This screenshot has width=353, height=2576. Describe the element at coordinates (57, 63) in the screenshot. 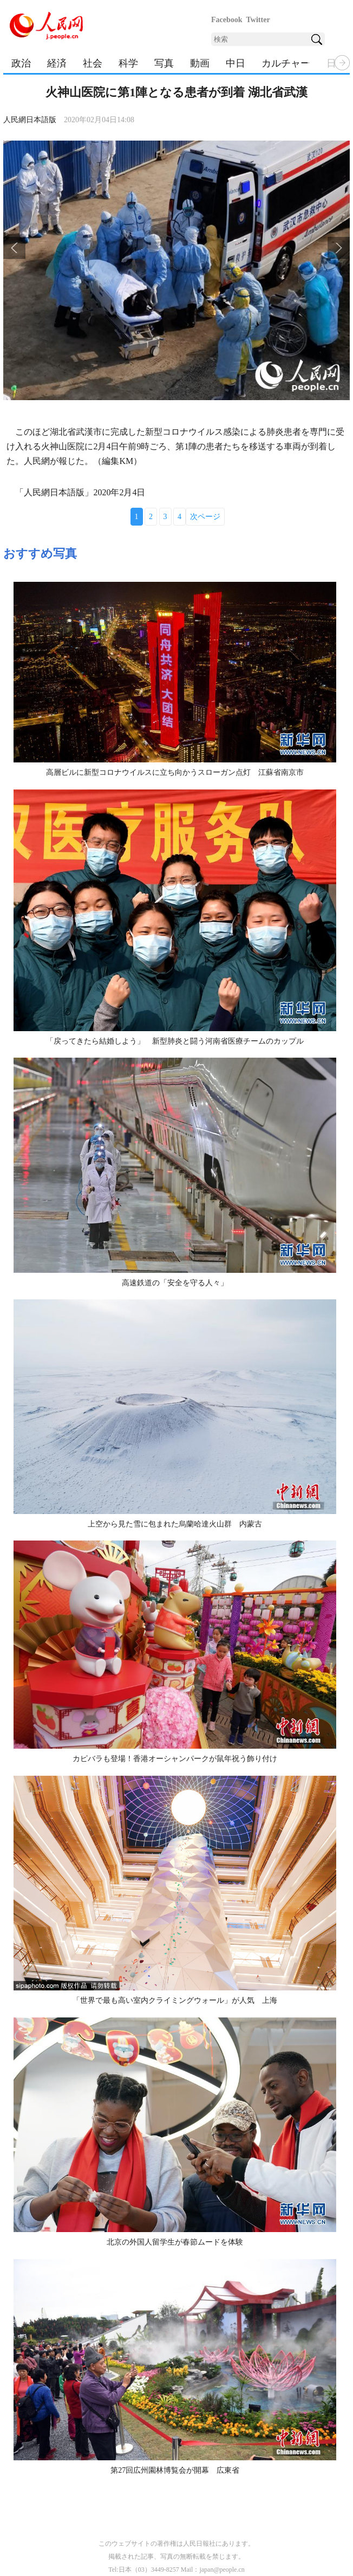

I see `経済` at that location.